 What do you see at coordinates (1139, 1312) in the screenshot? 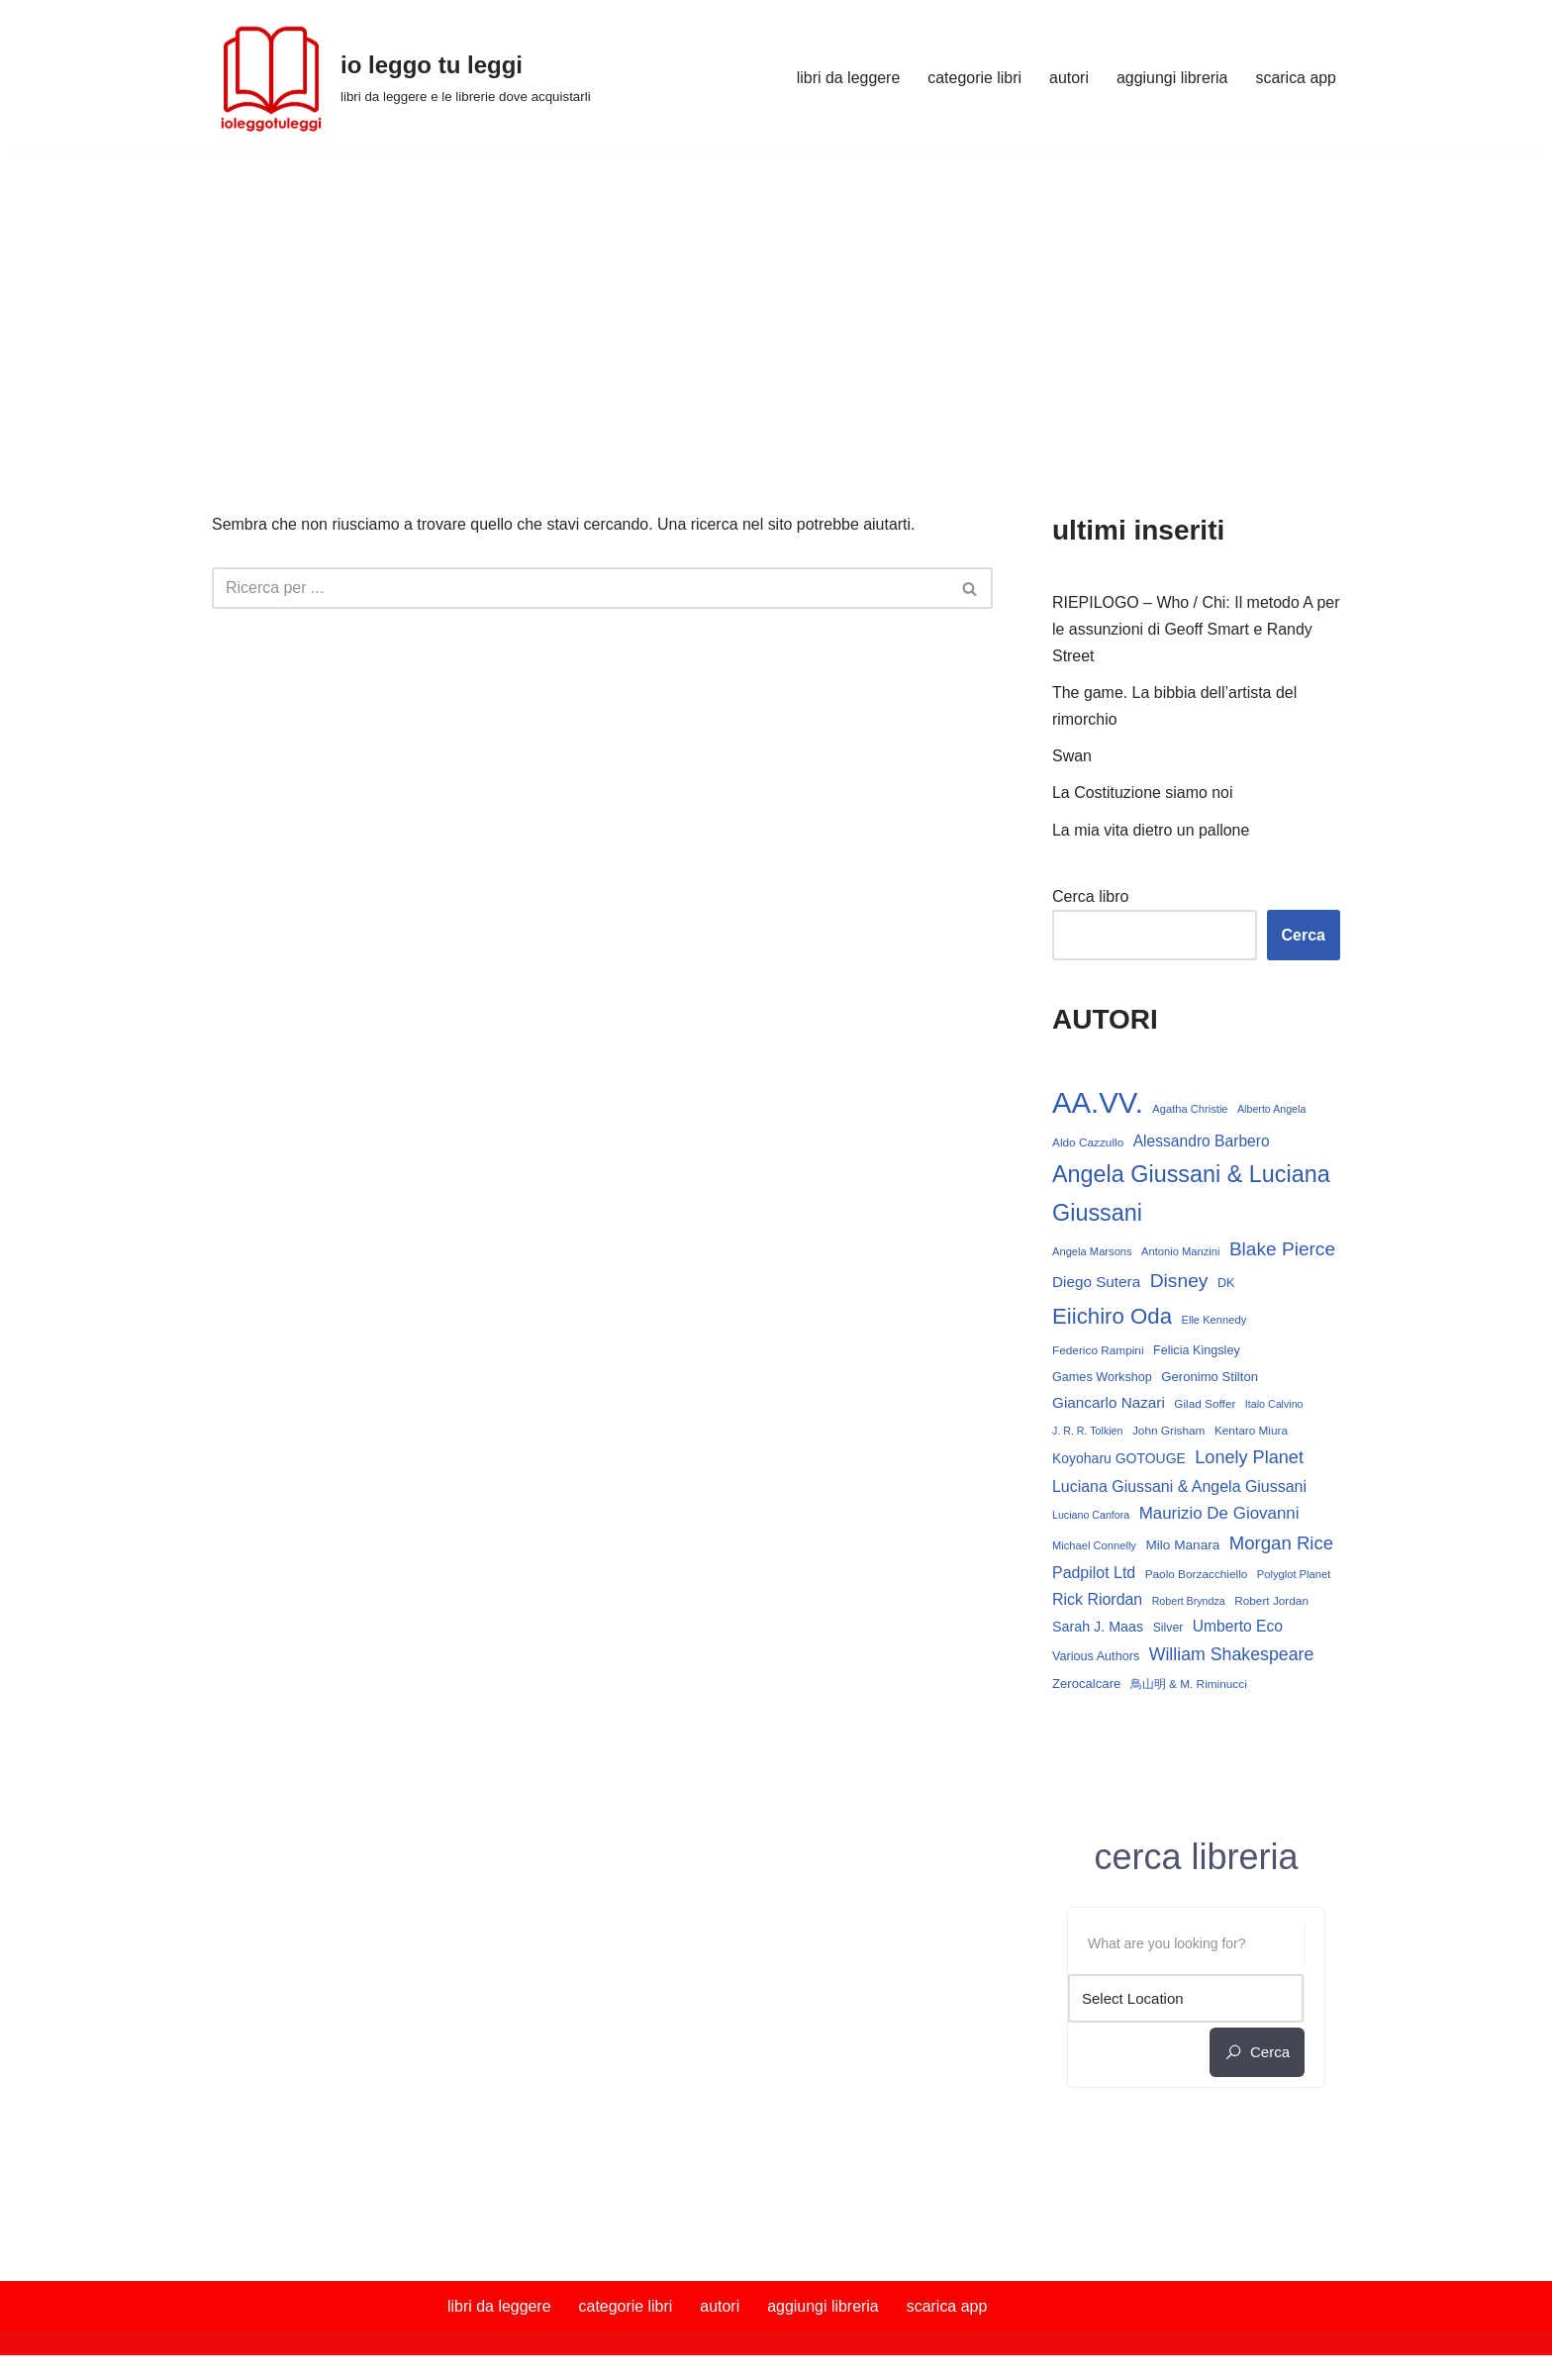
I see `Eiichiro Oda [Eiichiro Oda (59 elementi)]` at bounding box center [1139, 1312].